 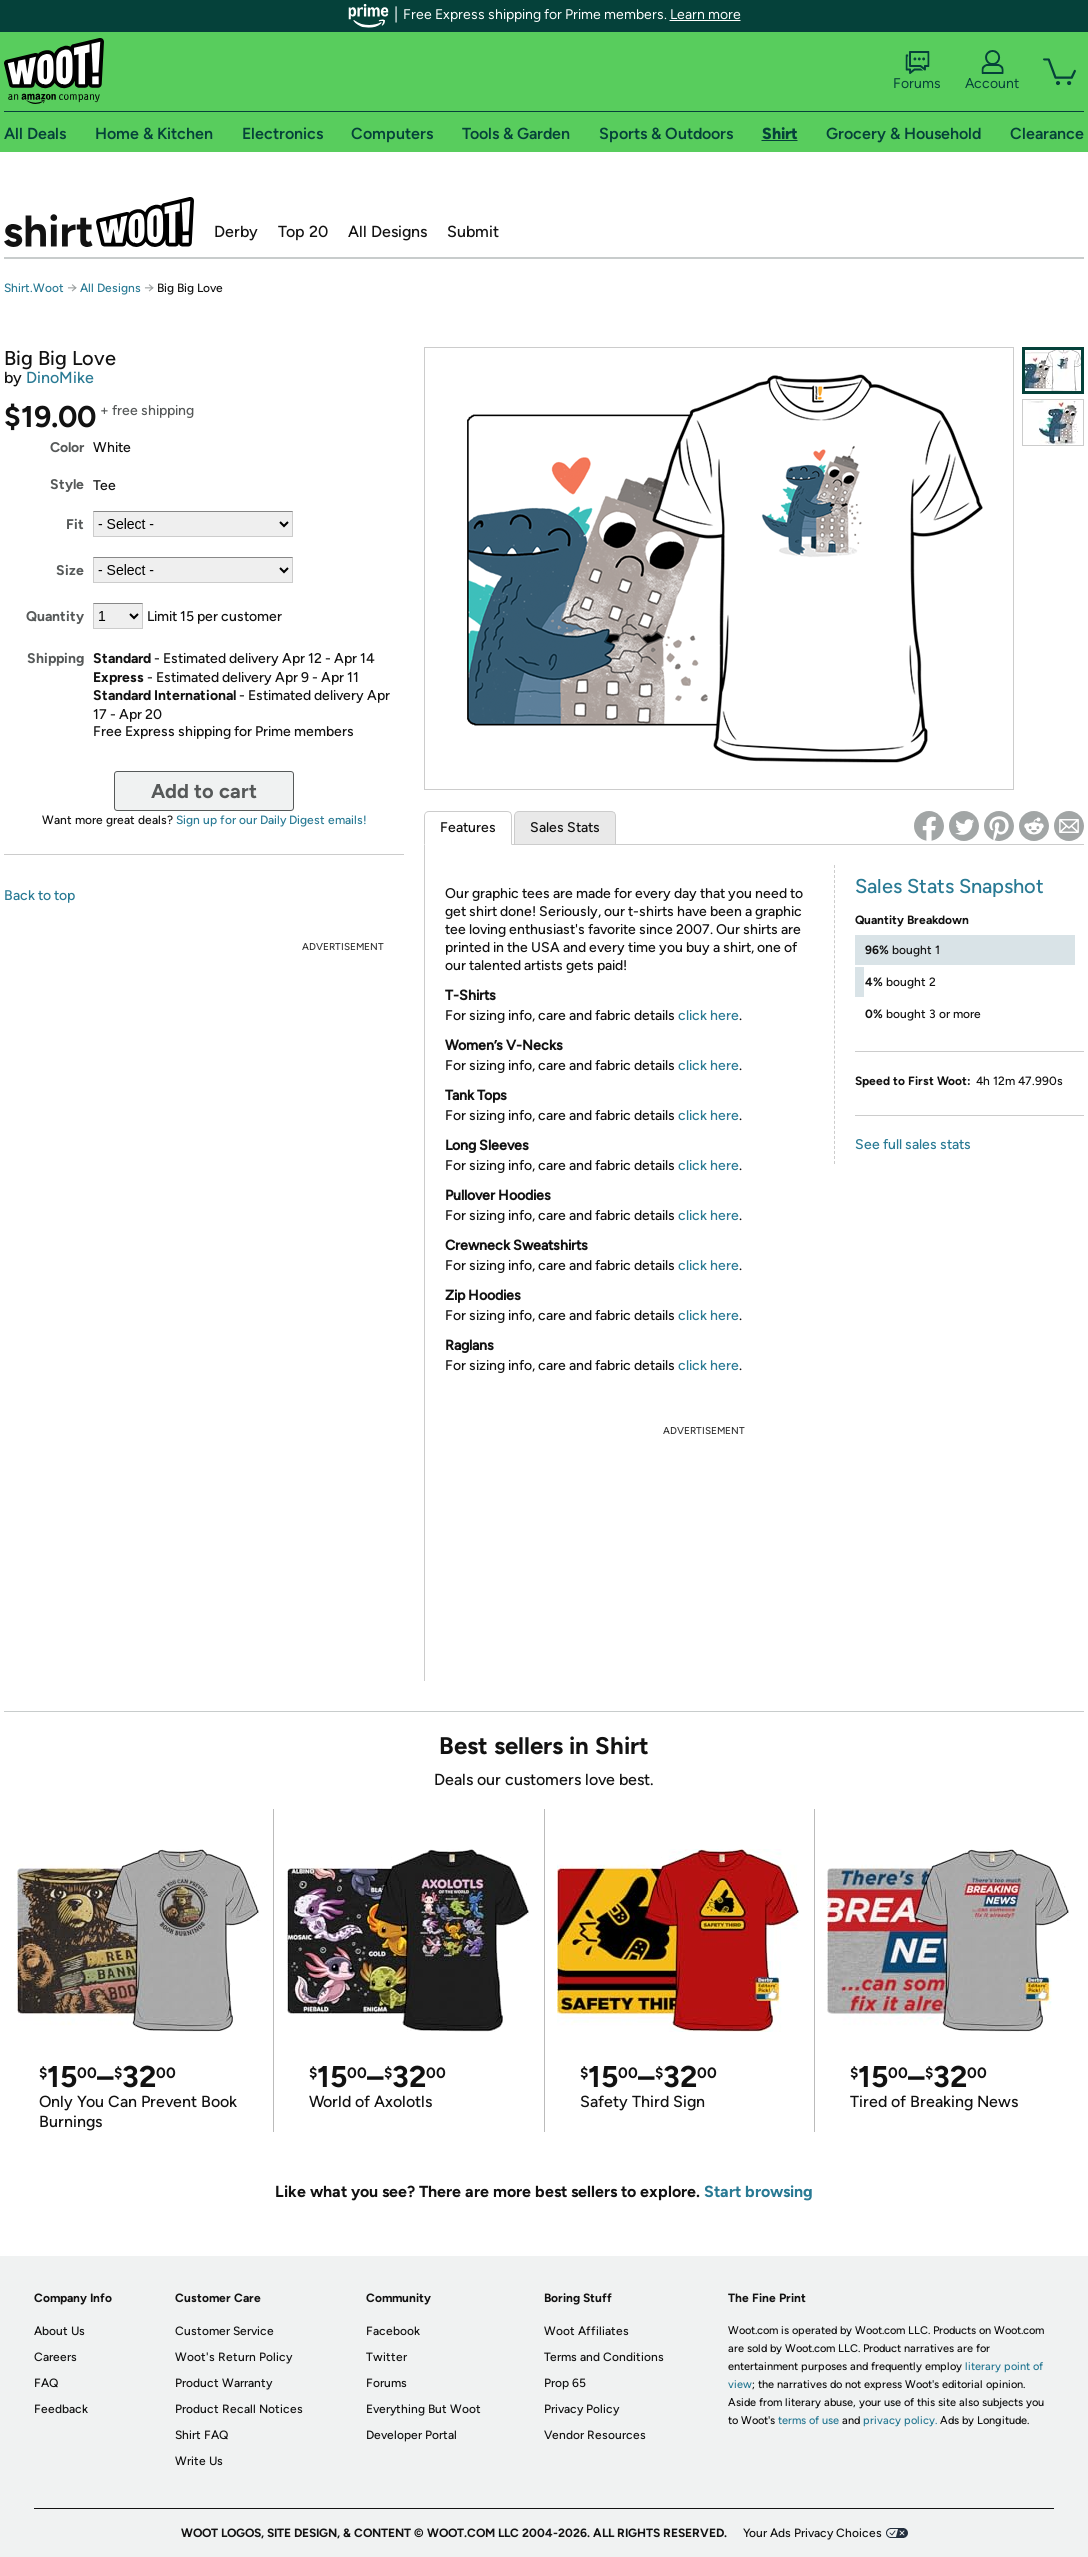 What do you see at coordinates (758, 2191) in the screenshot?
I see `Start browsing` at bounding box center [758, 2191].